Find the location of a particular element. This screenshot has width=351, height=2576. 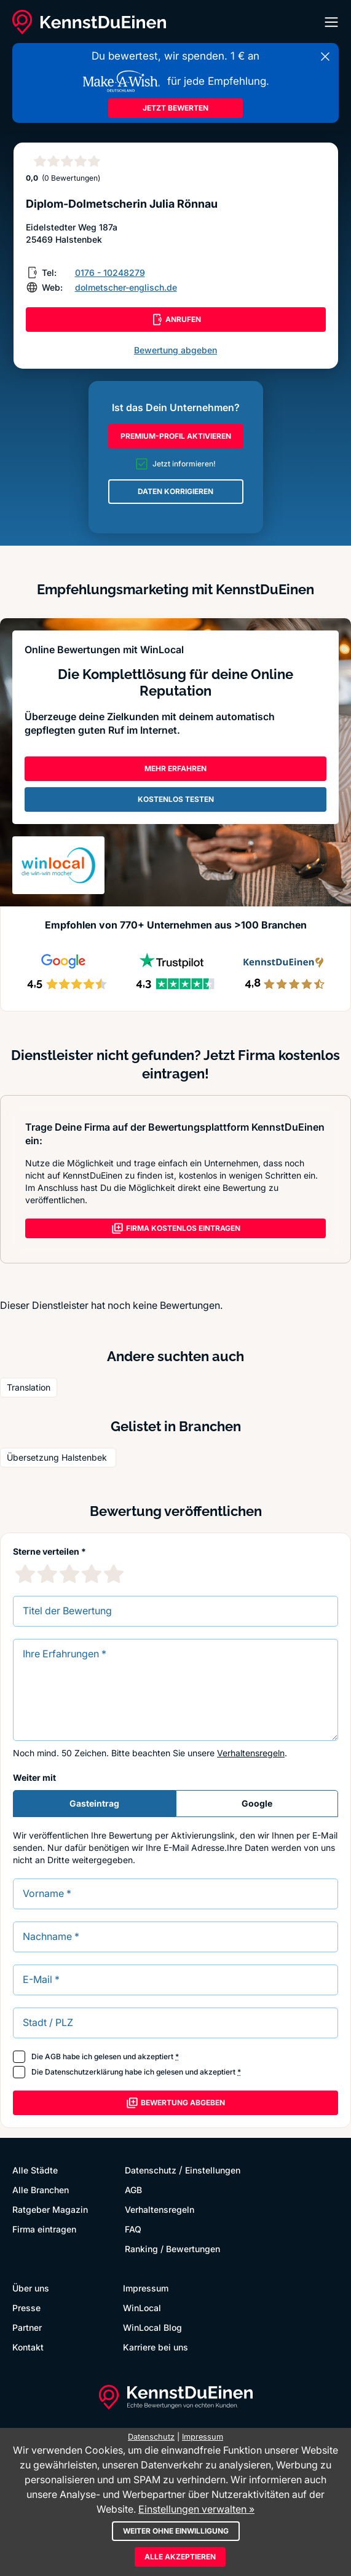

Verhaltensregeln is located at coordinates (251, 1753).